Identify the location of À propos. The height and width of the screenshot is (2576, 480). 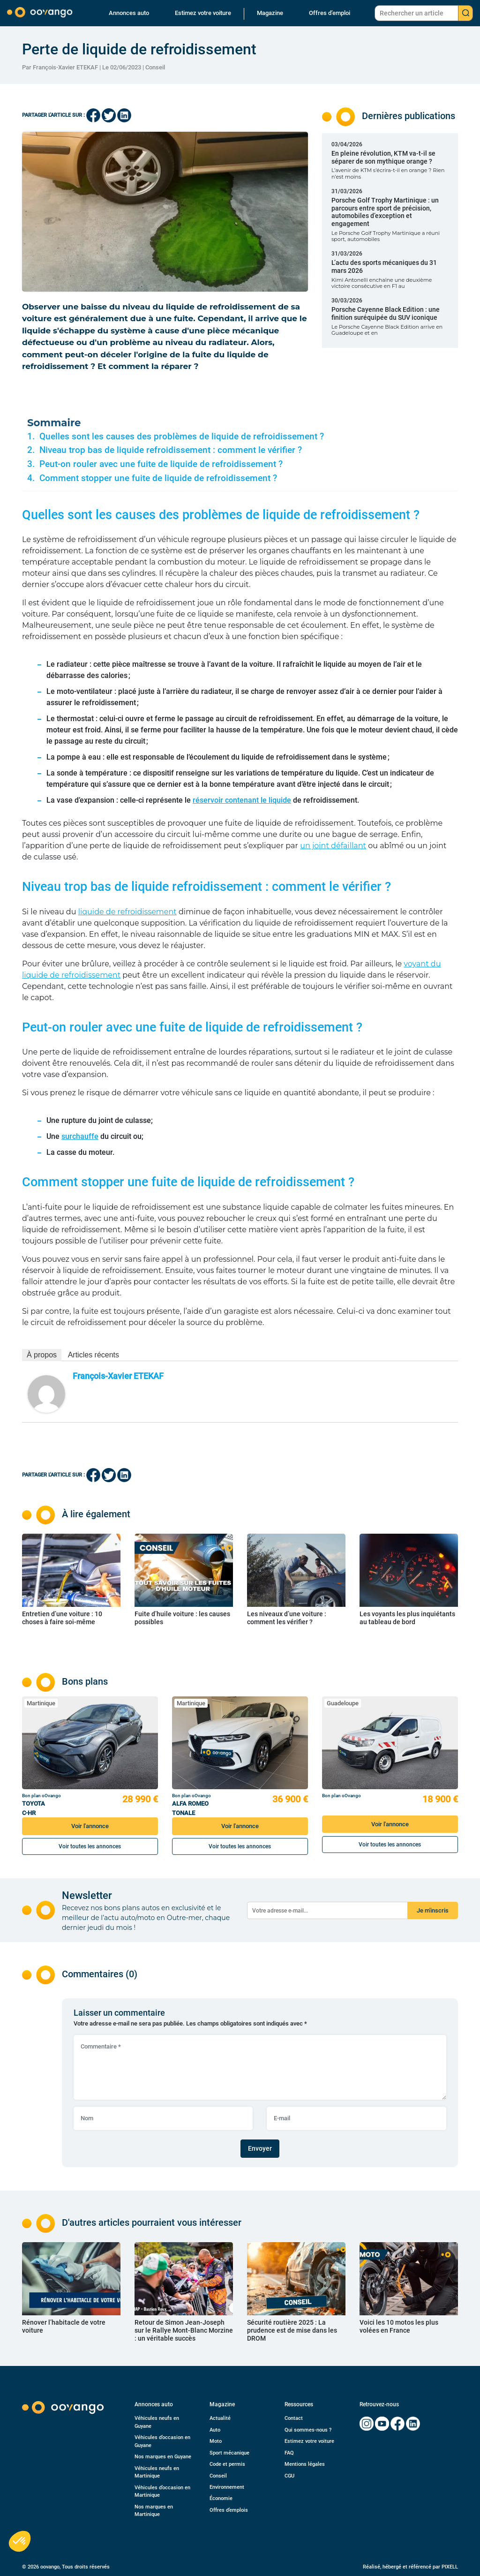
(42, 1355).